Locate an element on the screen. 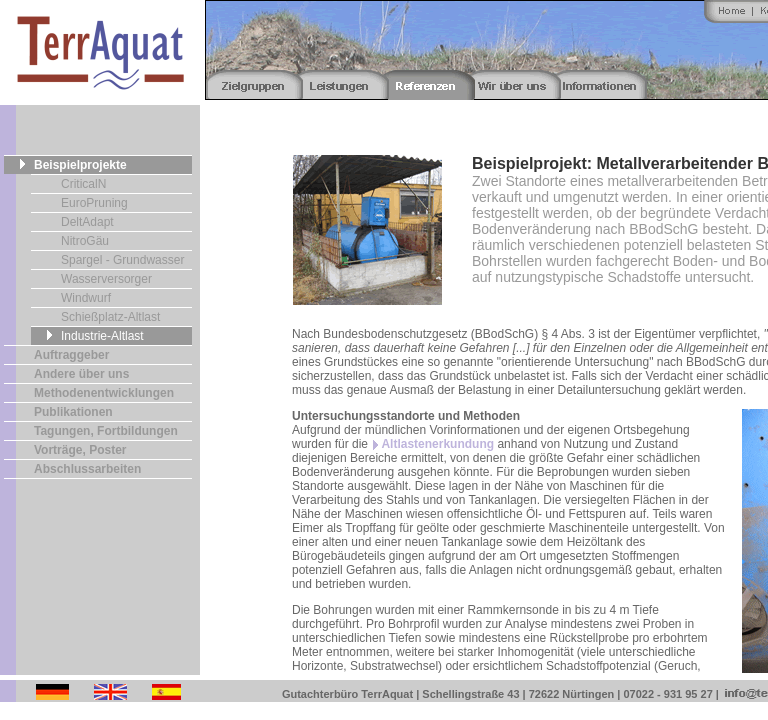  EuroPruning is located at coordinates (94, 203).